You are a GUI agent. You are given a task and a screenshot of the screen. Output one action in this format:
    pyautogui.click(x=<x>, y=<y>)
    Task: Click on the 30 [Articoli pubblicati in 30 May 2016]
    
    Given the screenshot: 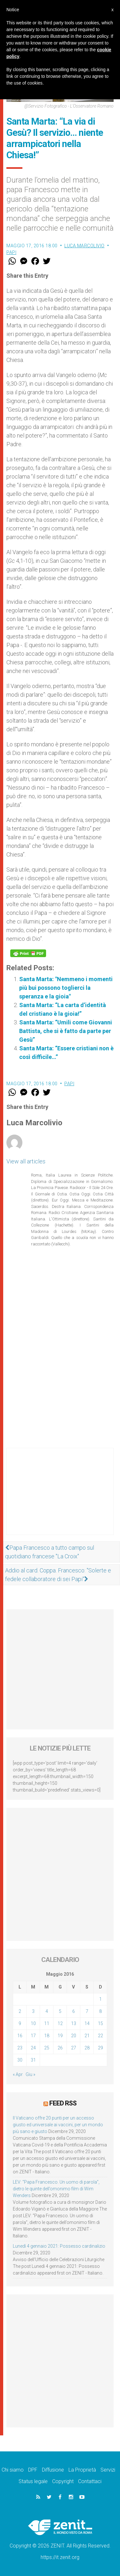 What is the action you would take?
    pyautogui.click(x=19, y=2060)
    